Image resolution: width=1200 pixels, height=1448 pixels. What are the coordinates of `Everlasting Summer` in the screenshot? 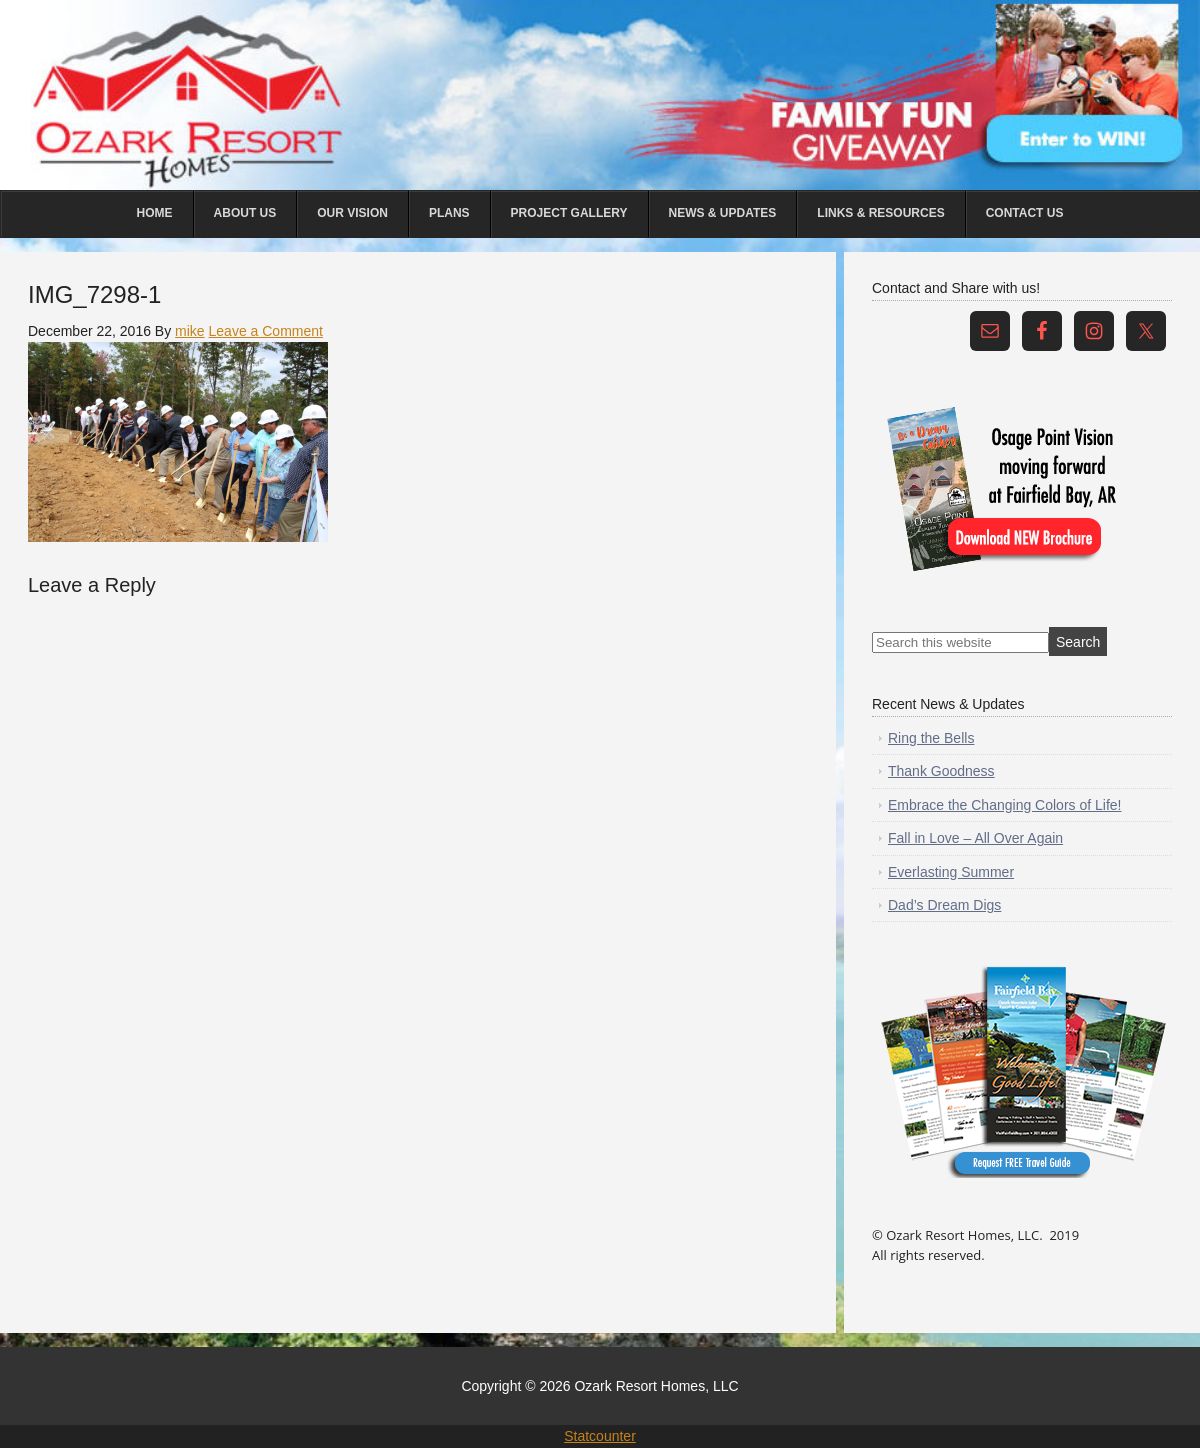 It's located at (951, 872).